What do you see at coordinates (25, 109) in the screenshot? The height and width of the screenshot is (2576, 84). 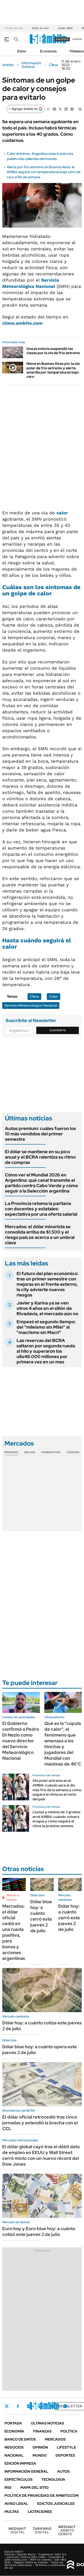 I see `[Agregar ámbito en Google]` at bounding box center [25, 109].